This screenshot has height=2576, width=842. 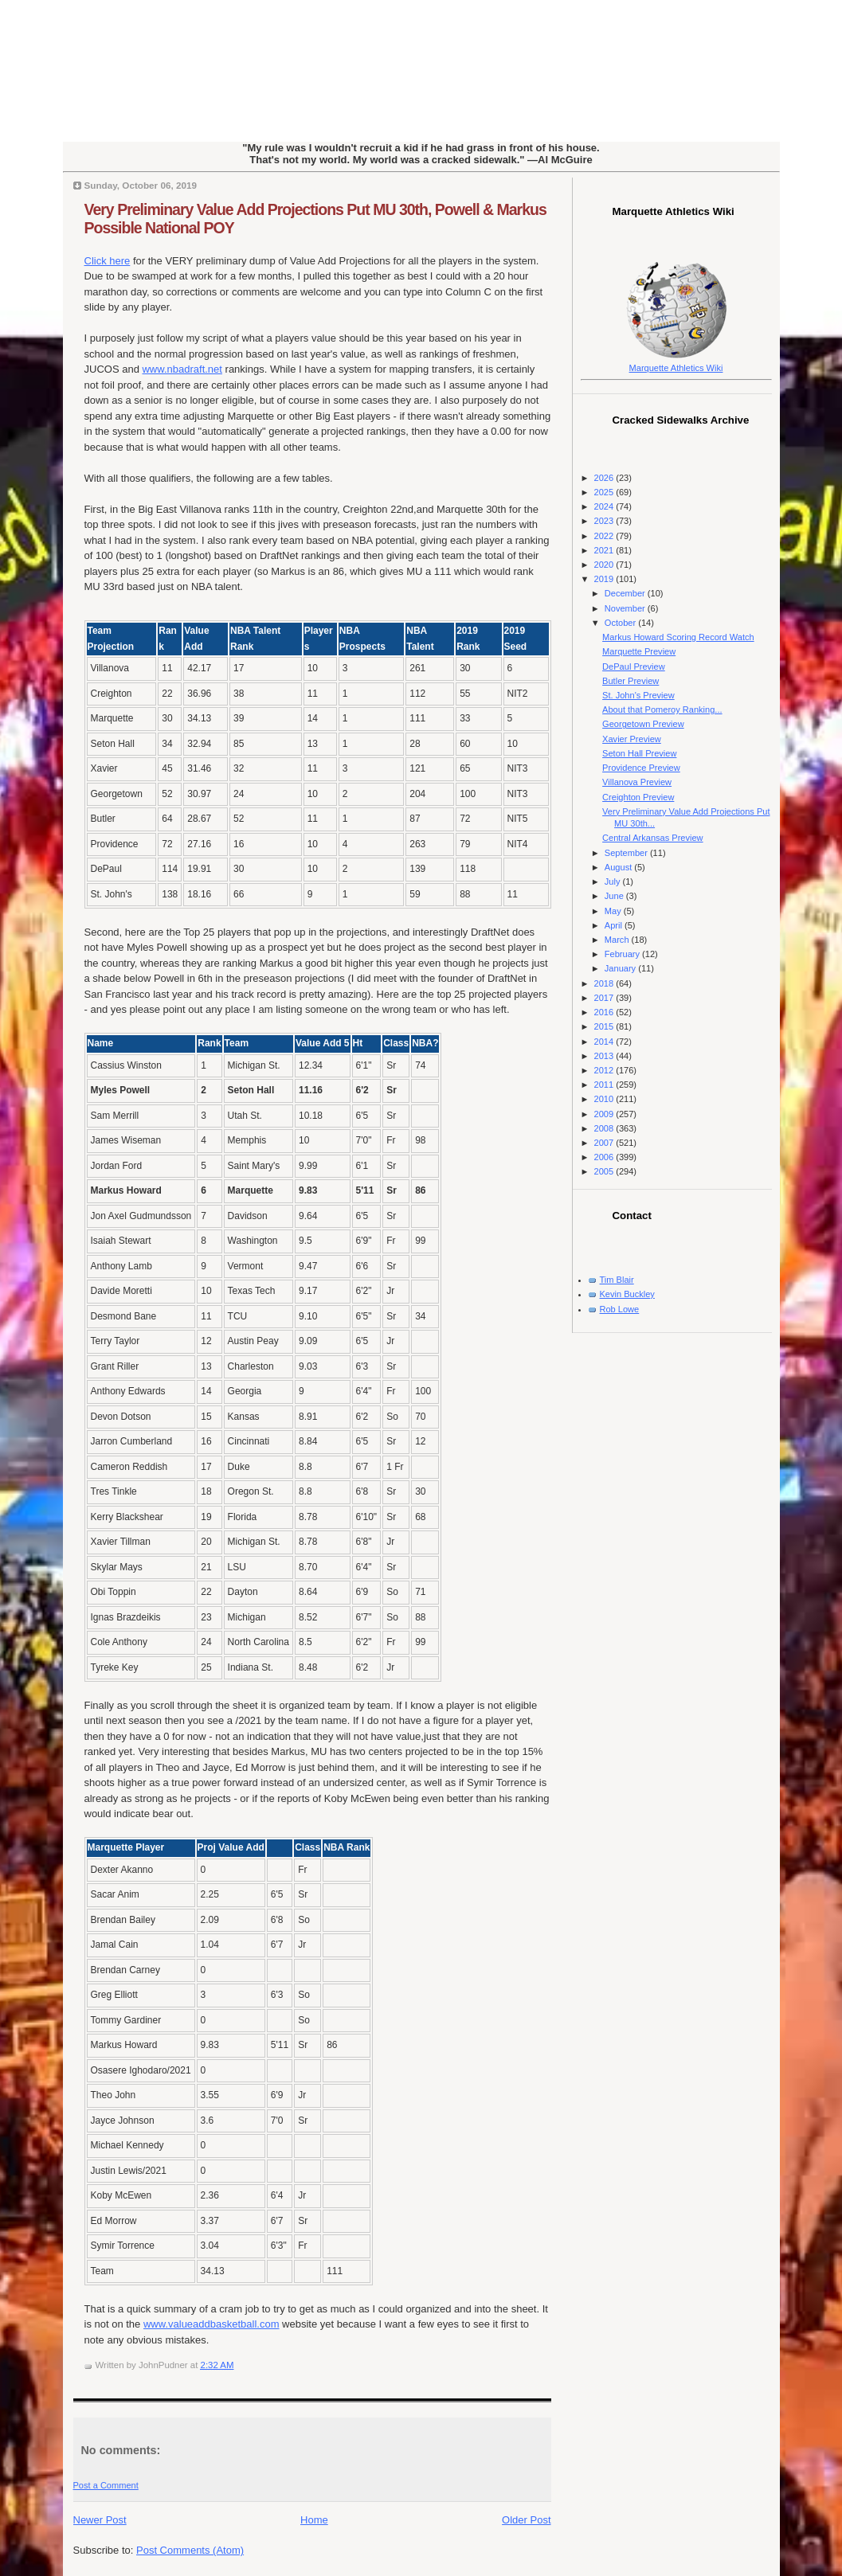 I want to click on Butler Preview, so click(x=630, y=681).